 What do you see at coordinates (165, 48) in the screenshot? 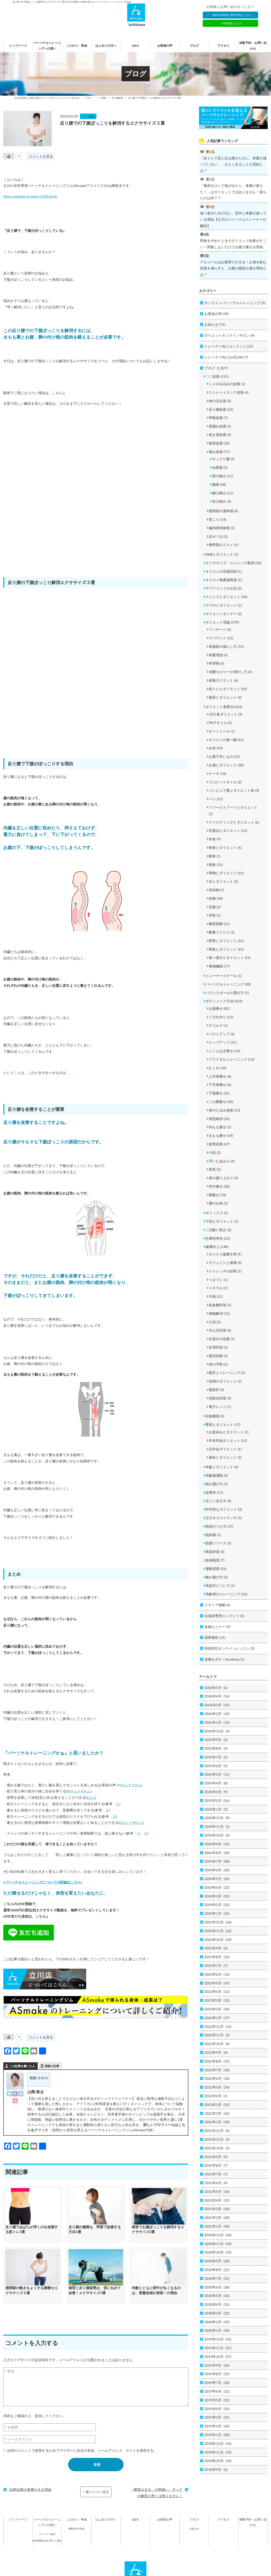
I see `お客様の声` at bounding box center [165, 48].